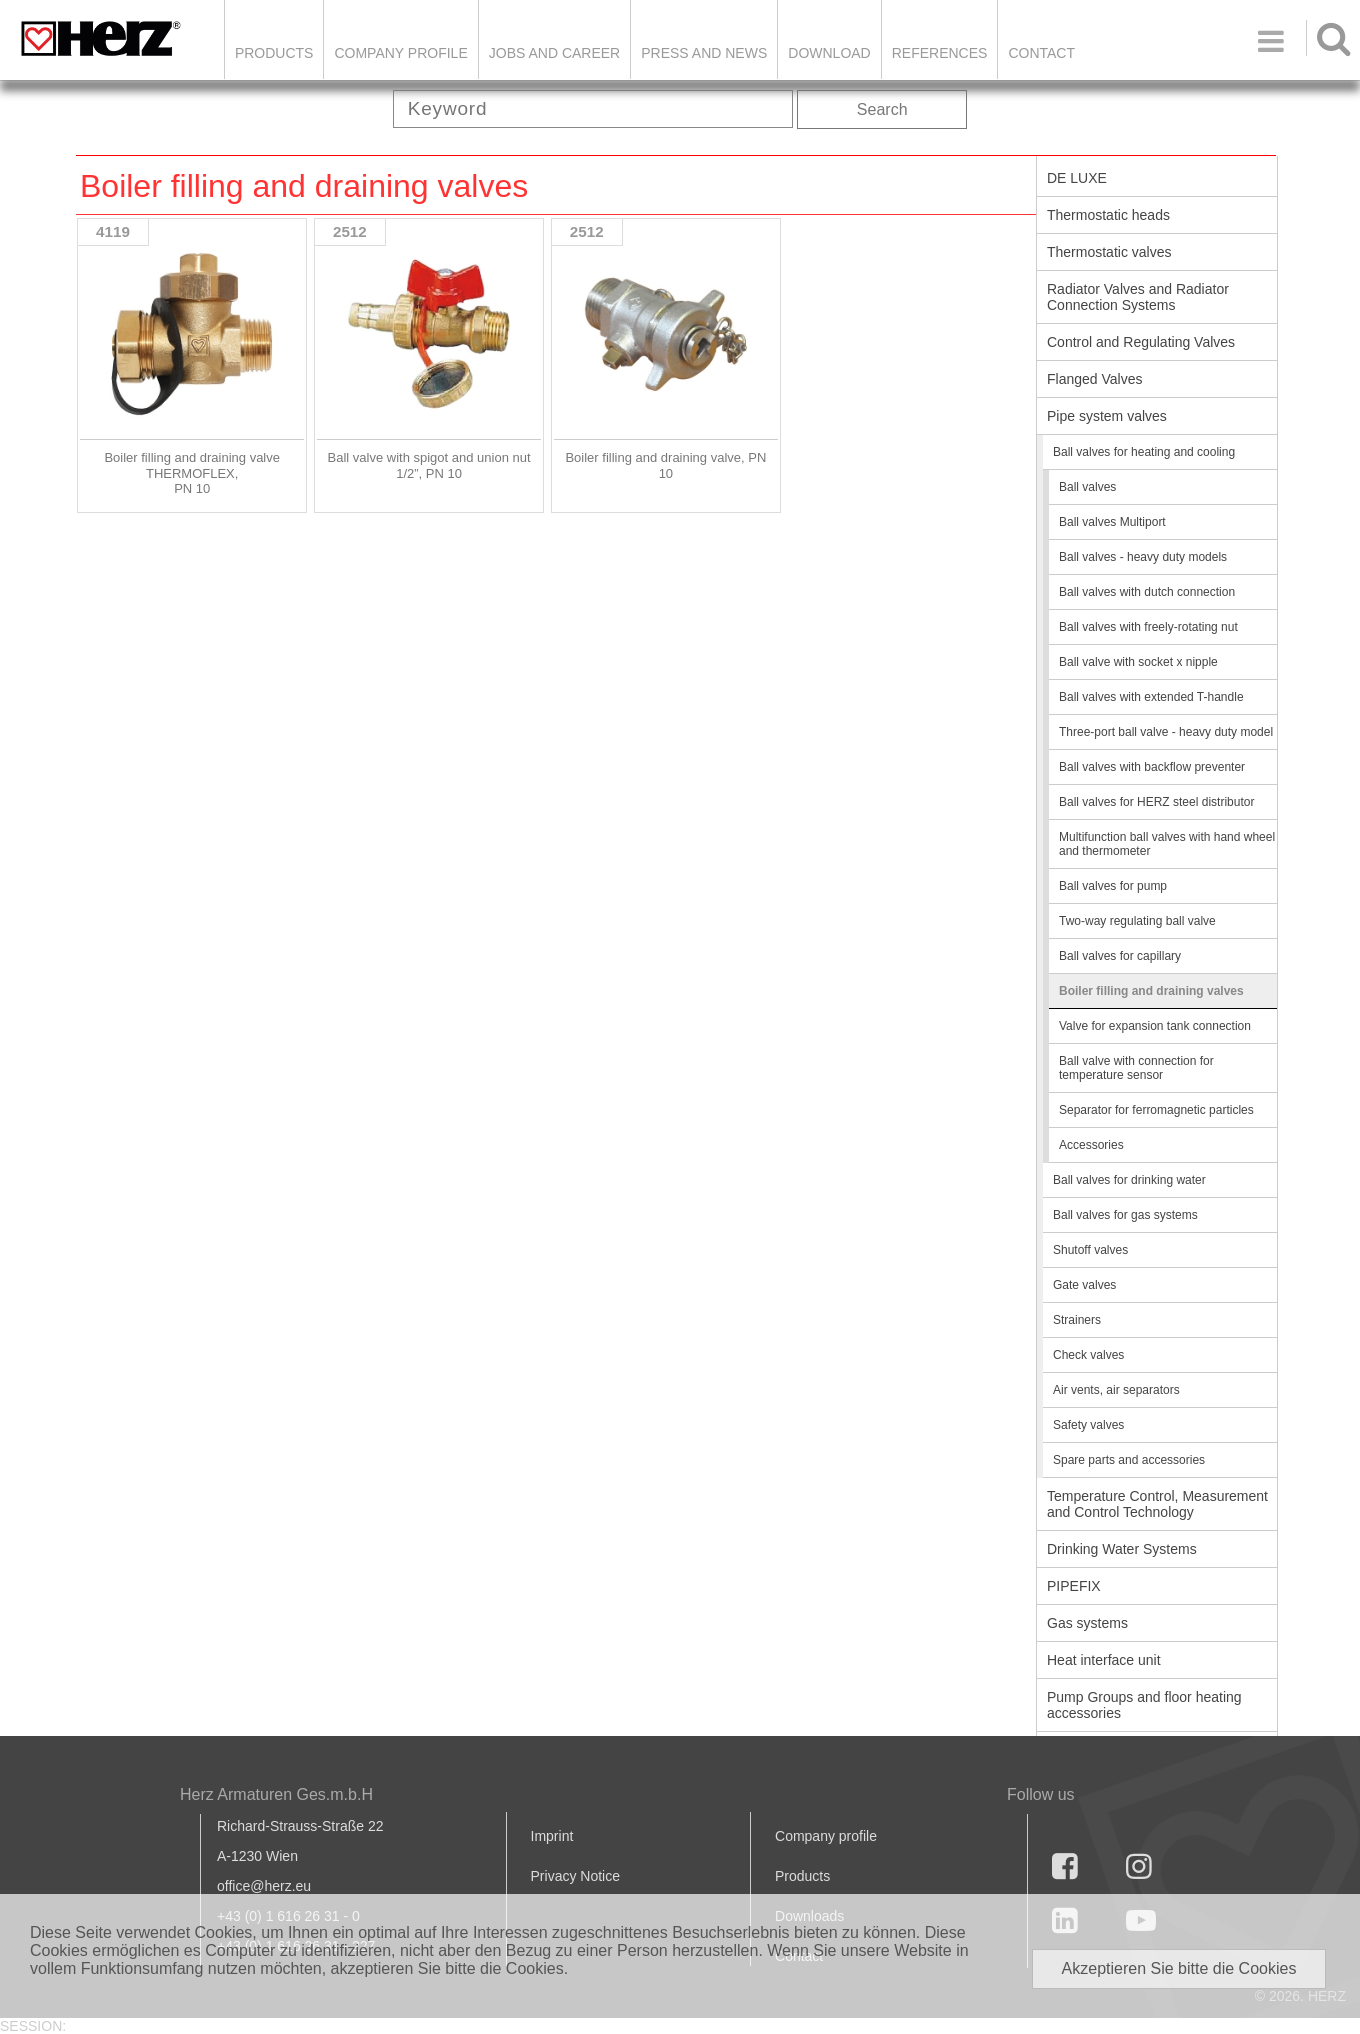 The width and height of the screenshot is (1360, 2034). I want to click on Ball valves for pump, so click(1113, 886).